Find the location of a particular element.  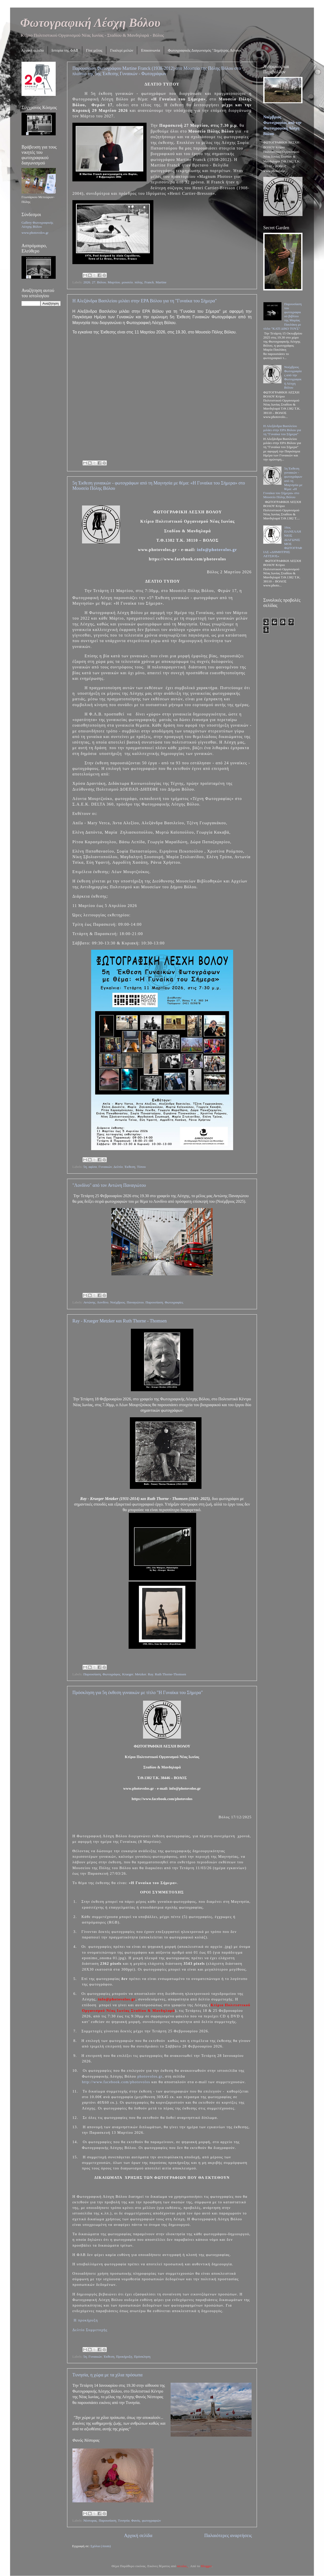

Ruth Thorne-Thomsen is located at coordinates (170, 1674).